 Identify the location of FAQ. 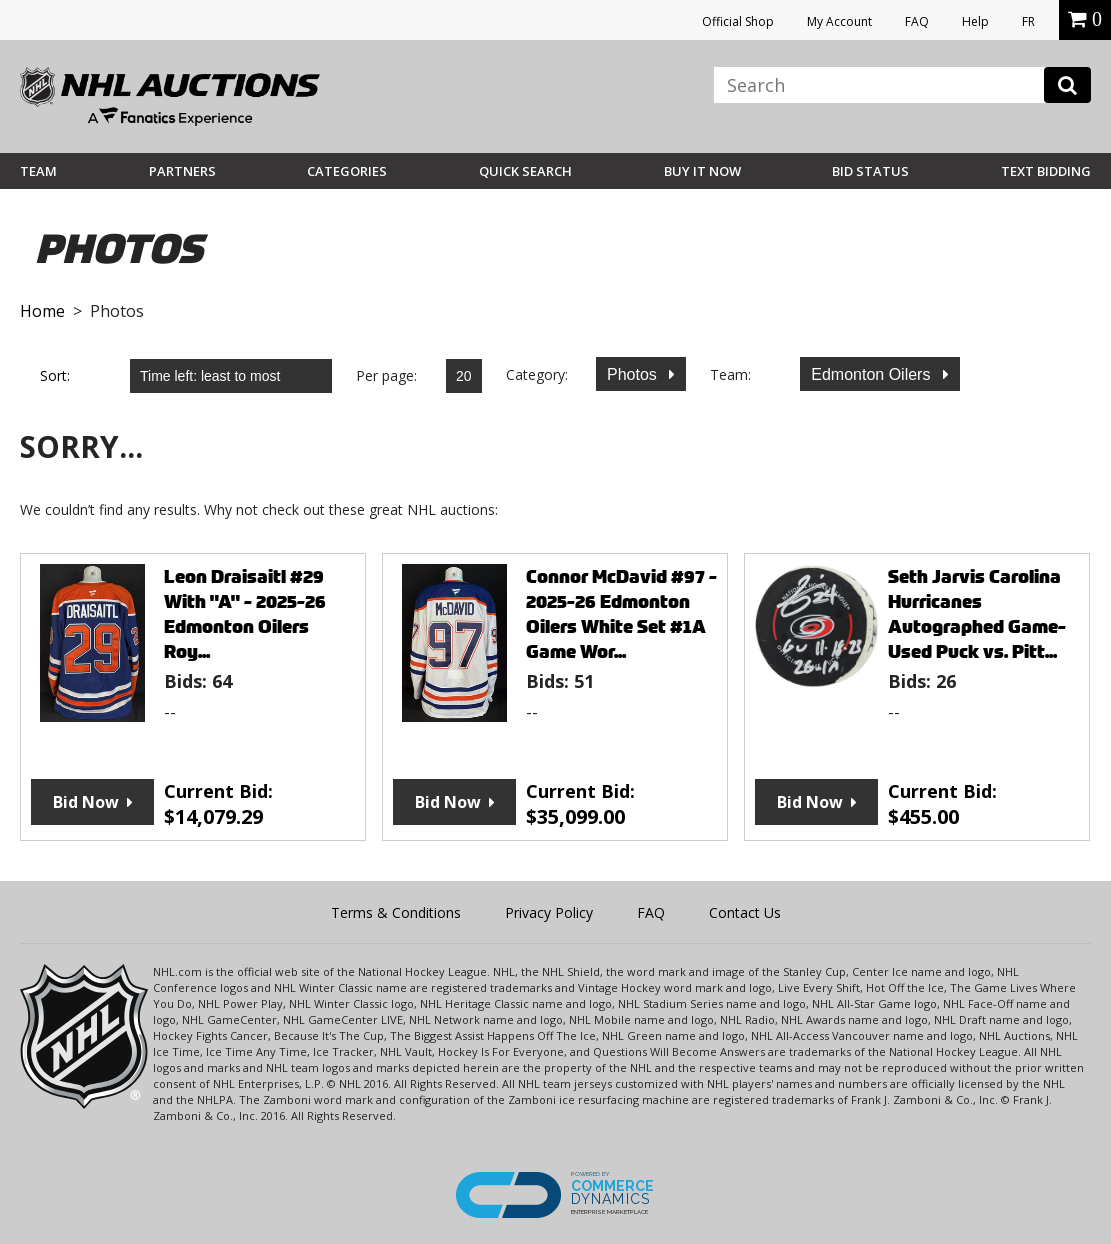
(917, 21).